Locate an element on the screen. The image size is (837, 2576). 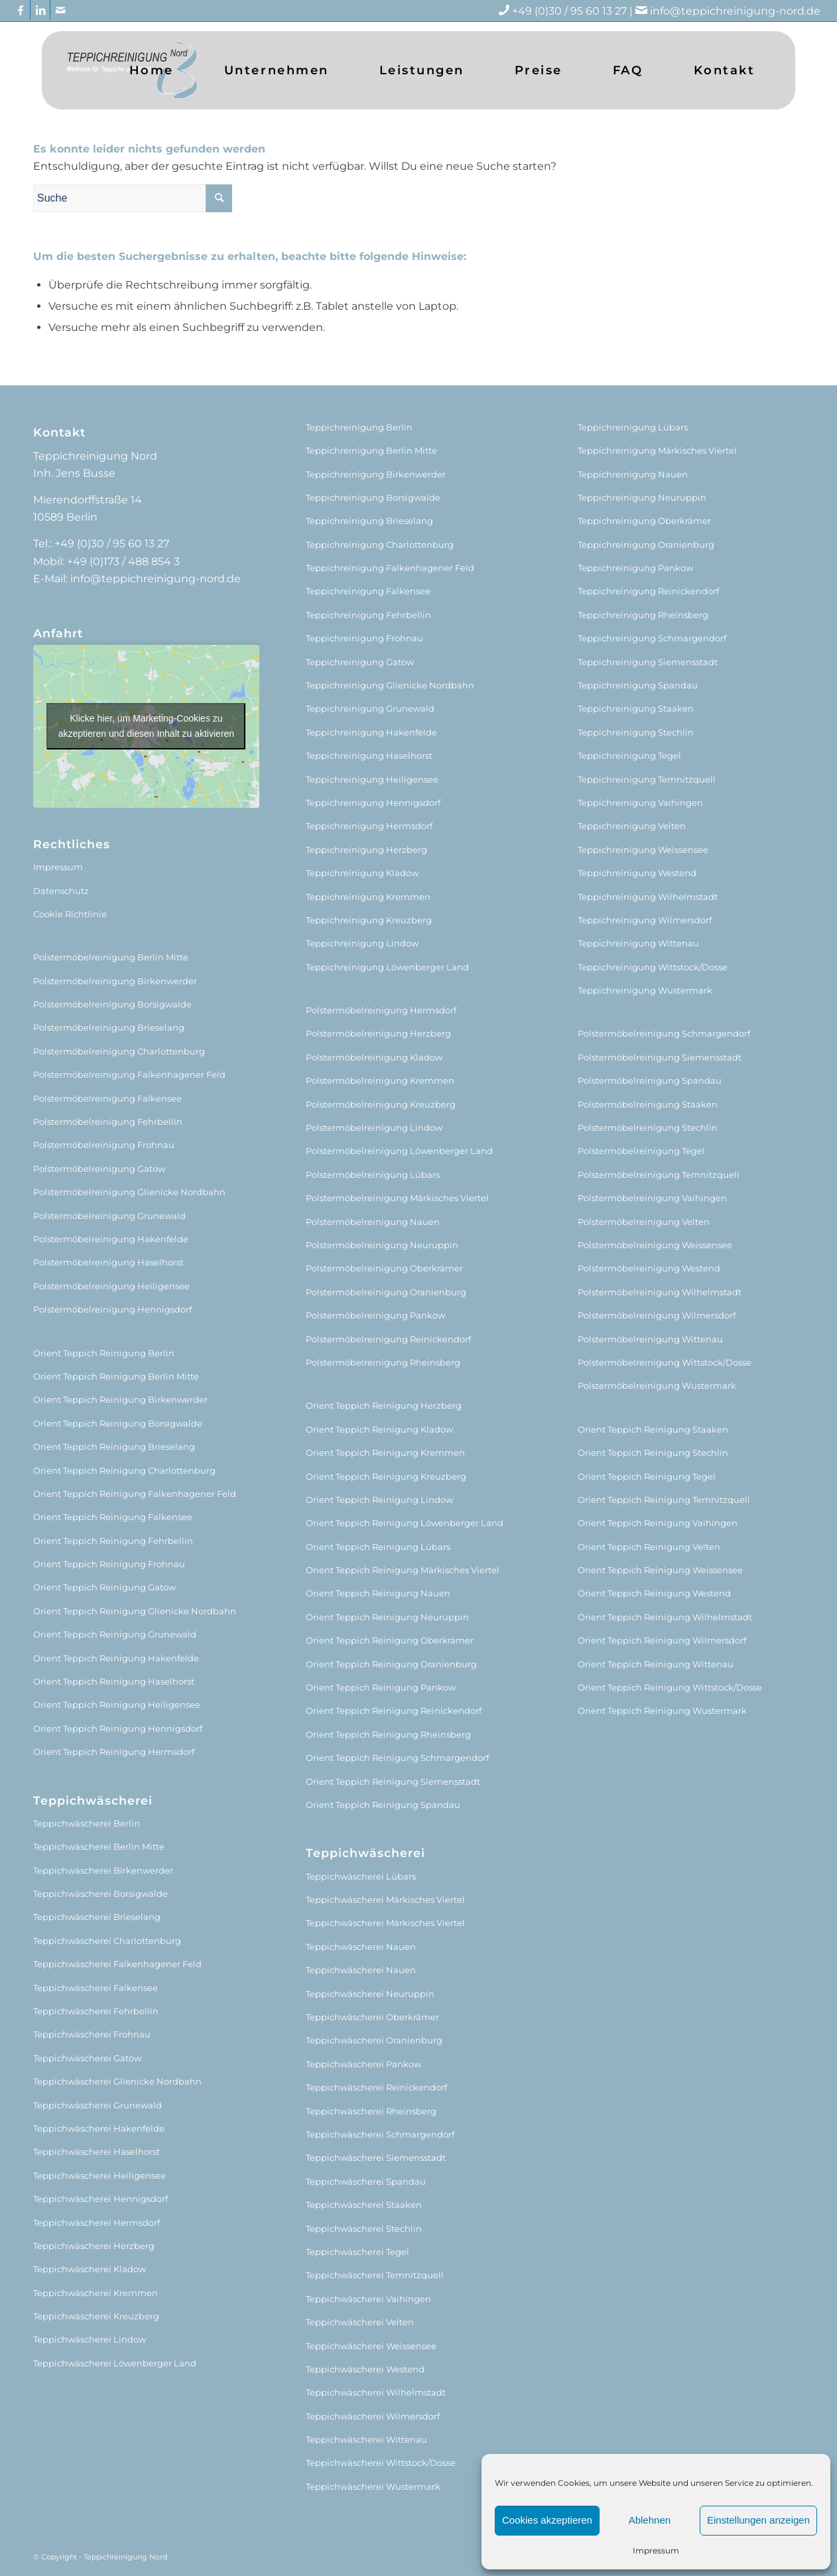
Polstermöbelreinigung Nauen is located at coordinates (373, 1221).